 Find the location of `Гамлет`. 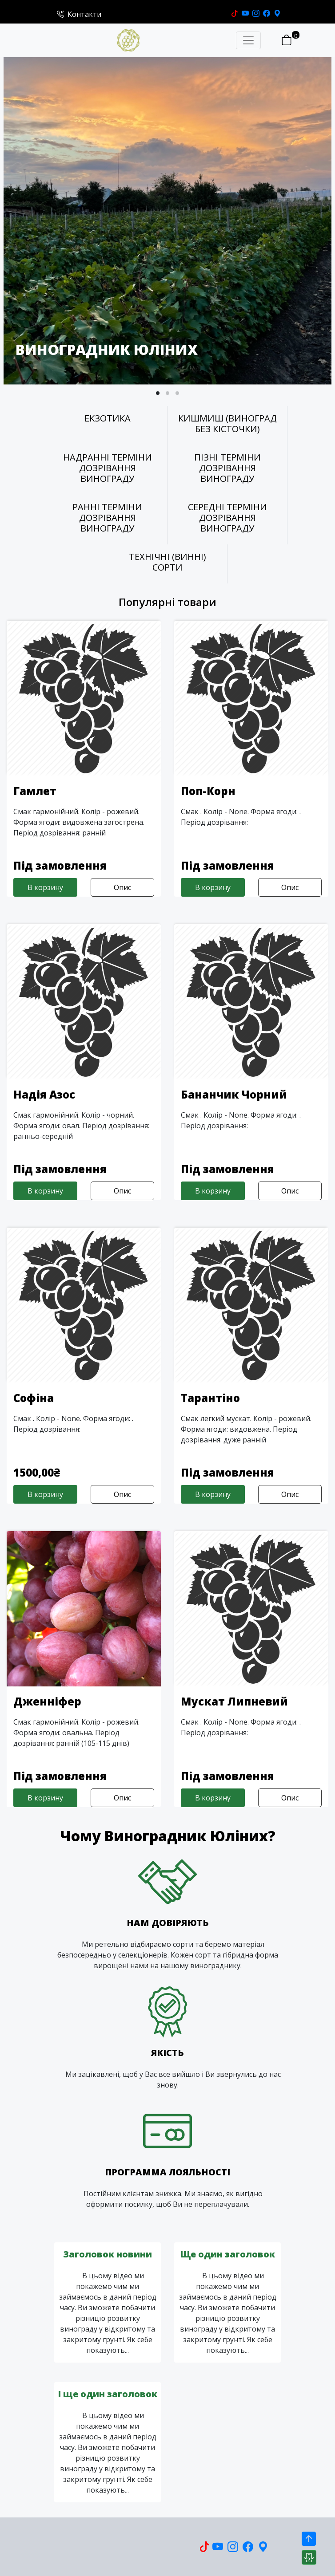

Гамлет is located at coordinates (34, 791).